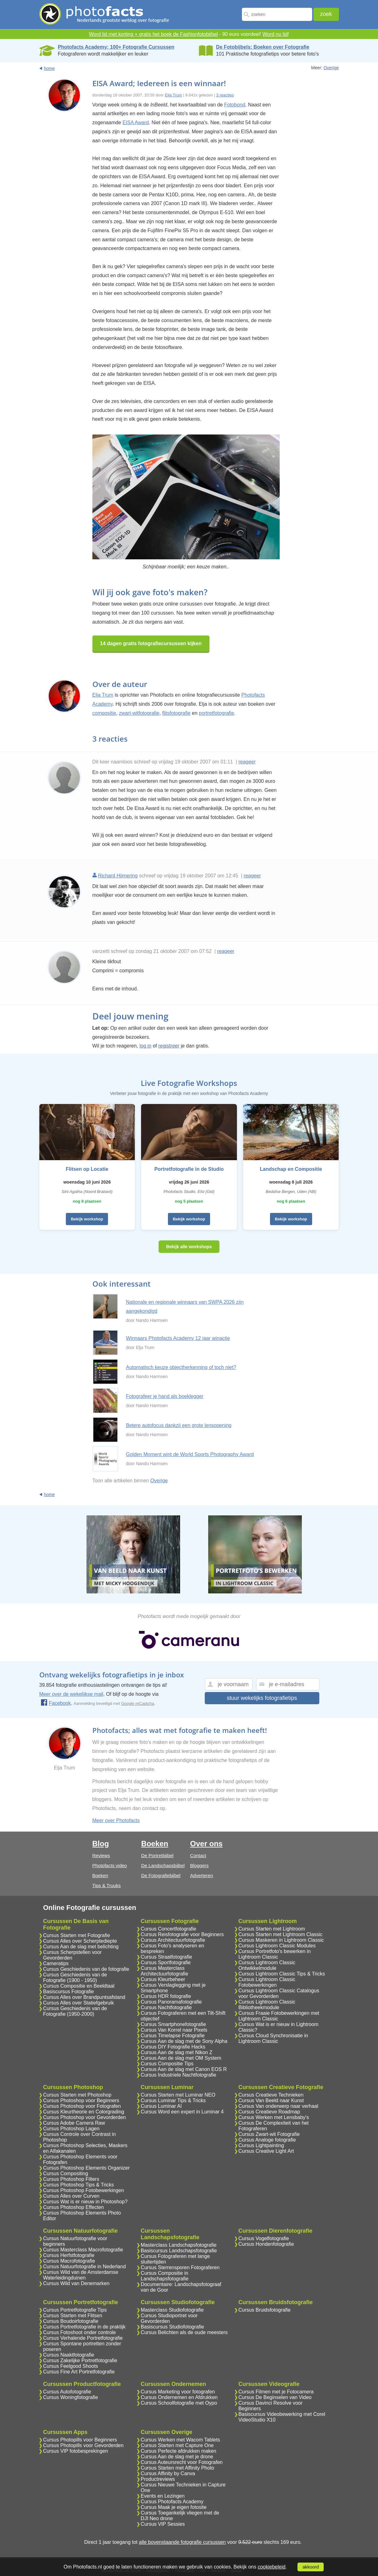 The height and width of the screenshot is (2576, 378). Describe the element at coordinates (172, 2310) in the screenshot. I see `Masterclass Studiofotografie` at that location.